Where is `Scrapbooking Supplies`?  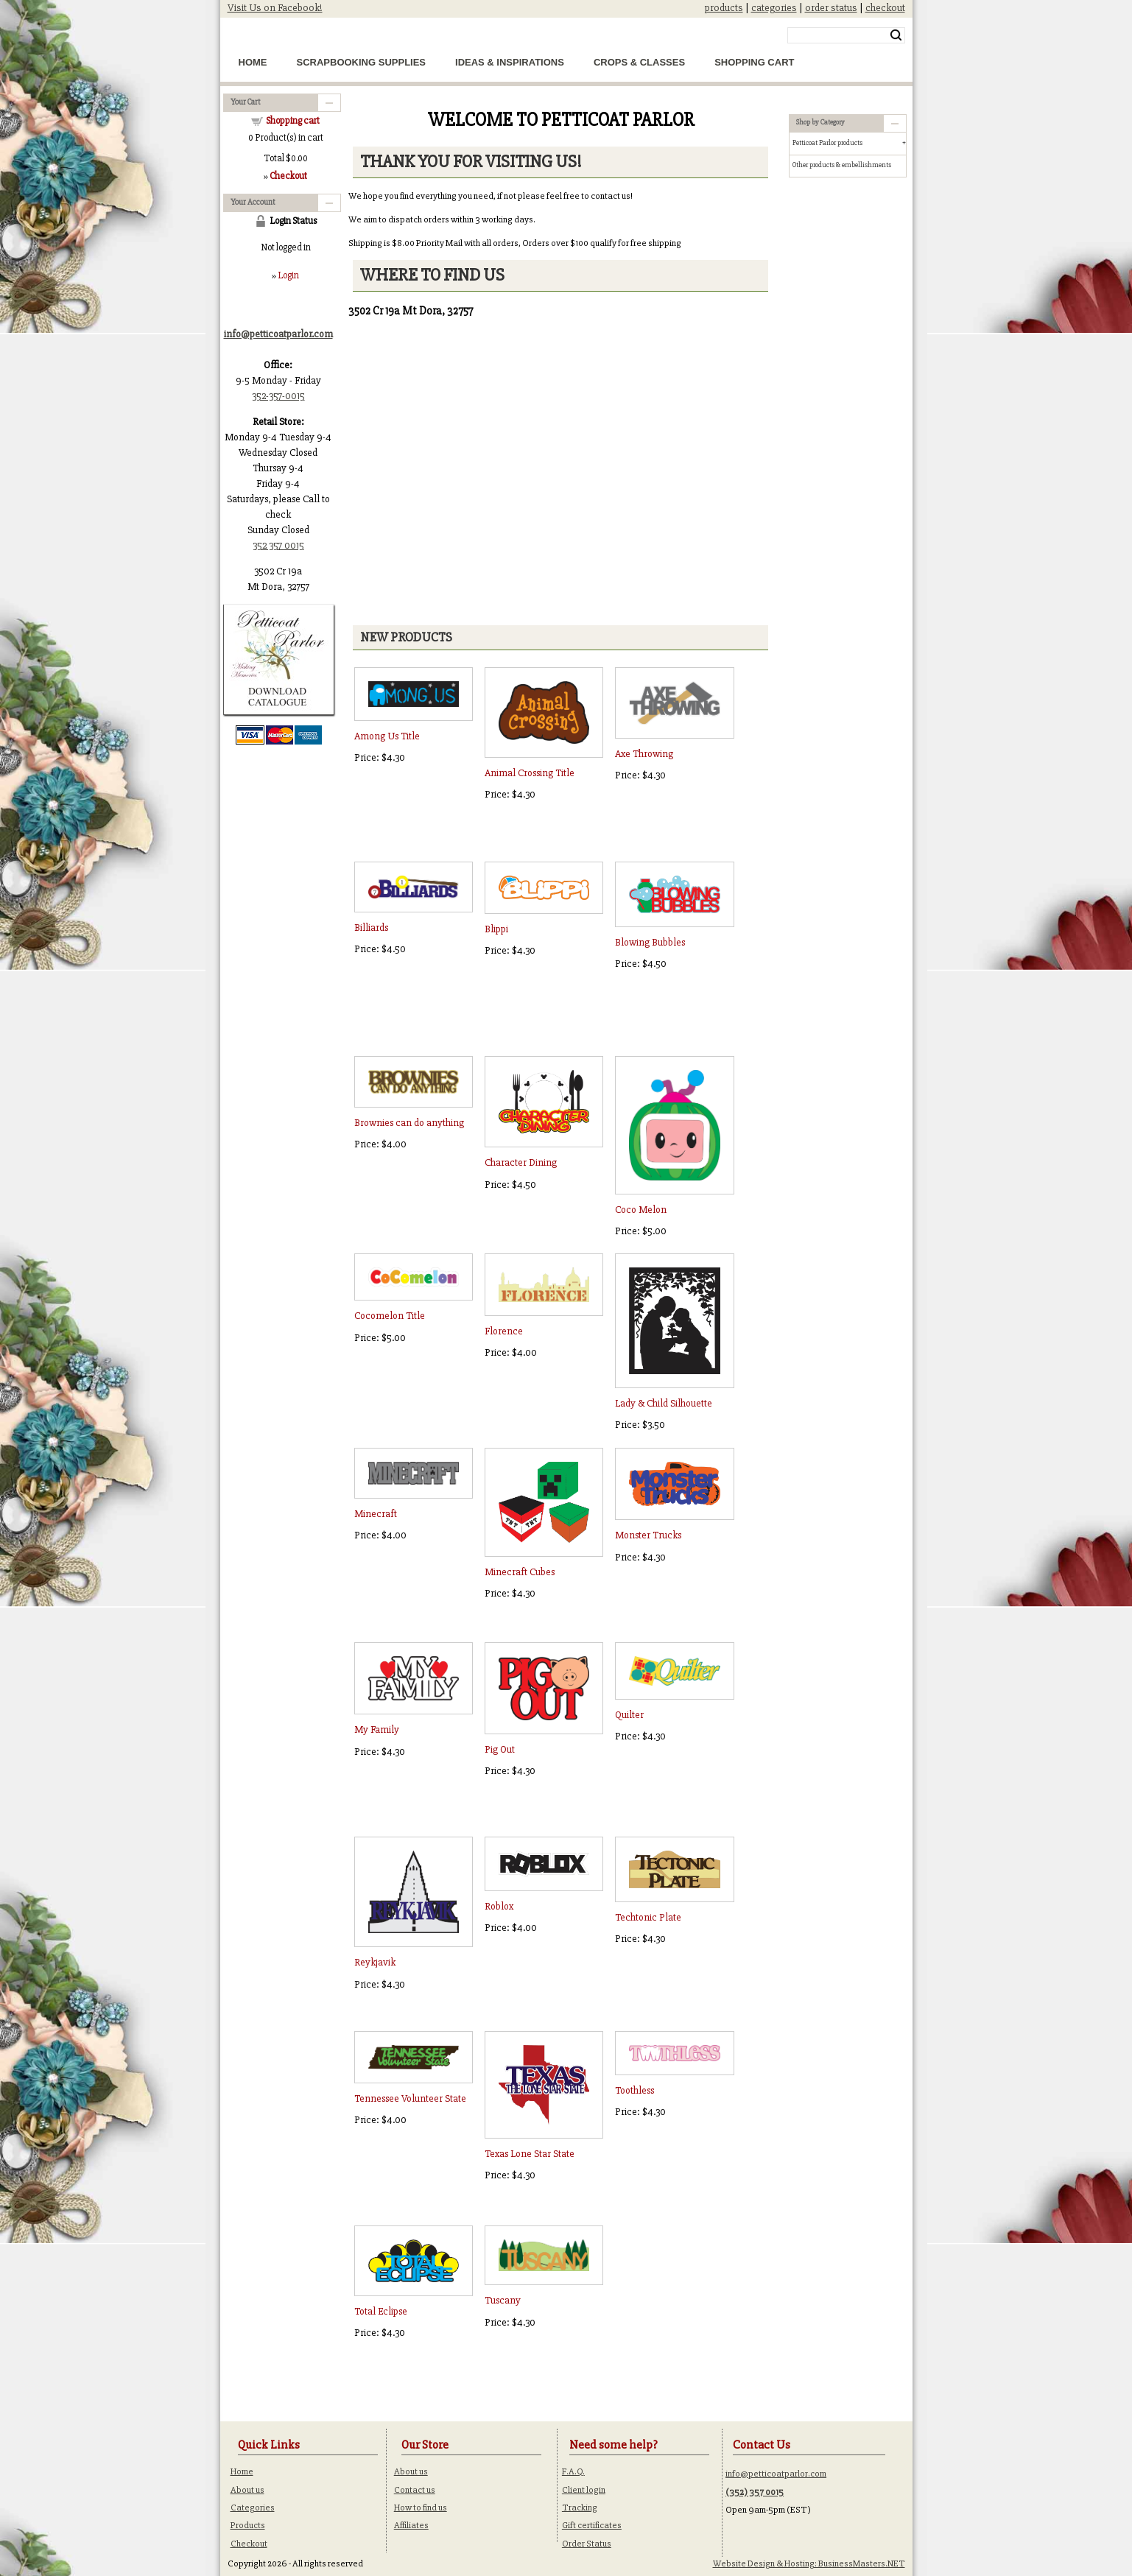
Scrapbooking Supplies is located at coordinates (361, 62).